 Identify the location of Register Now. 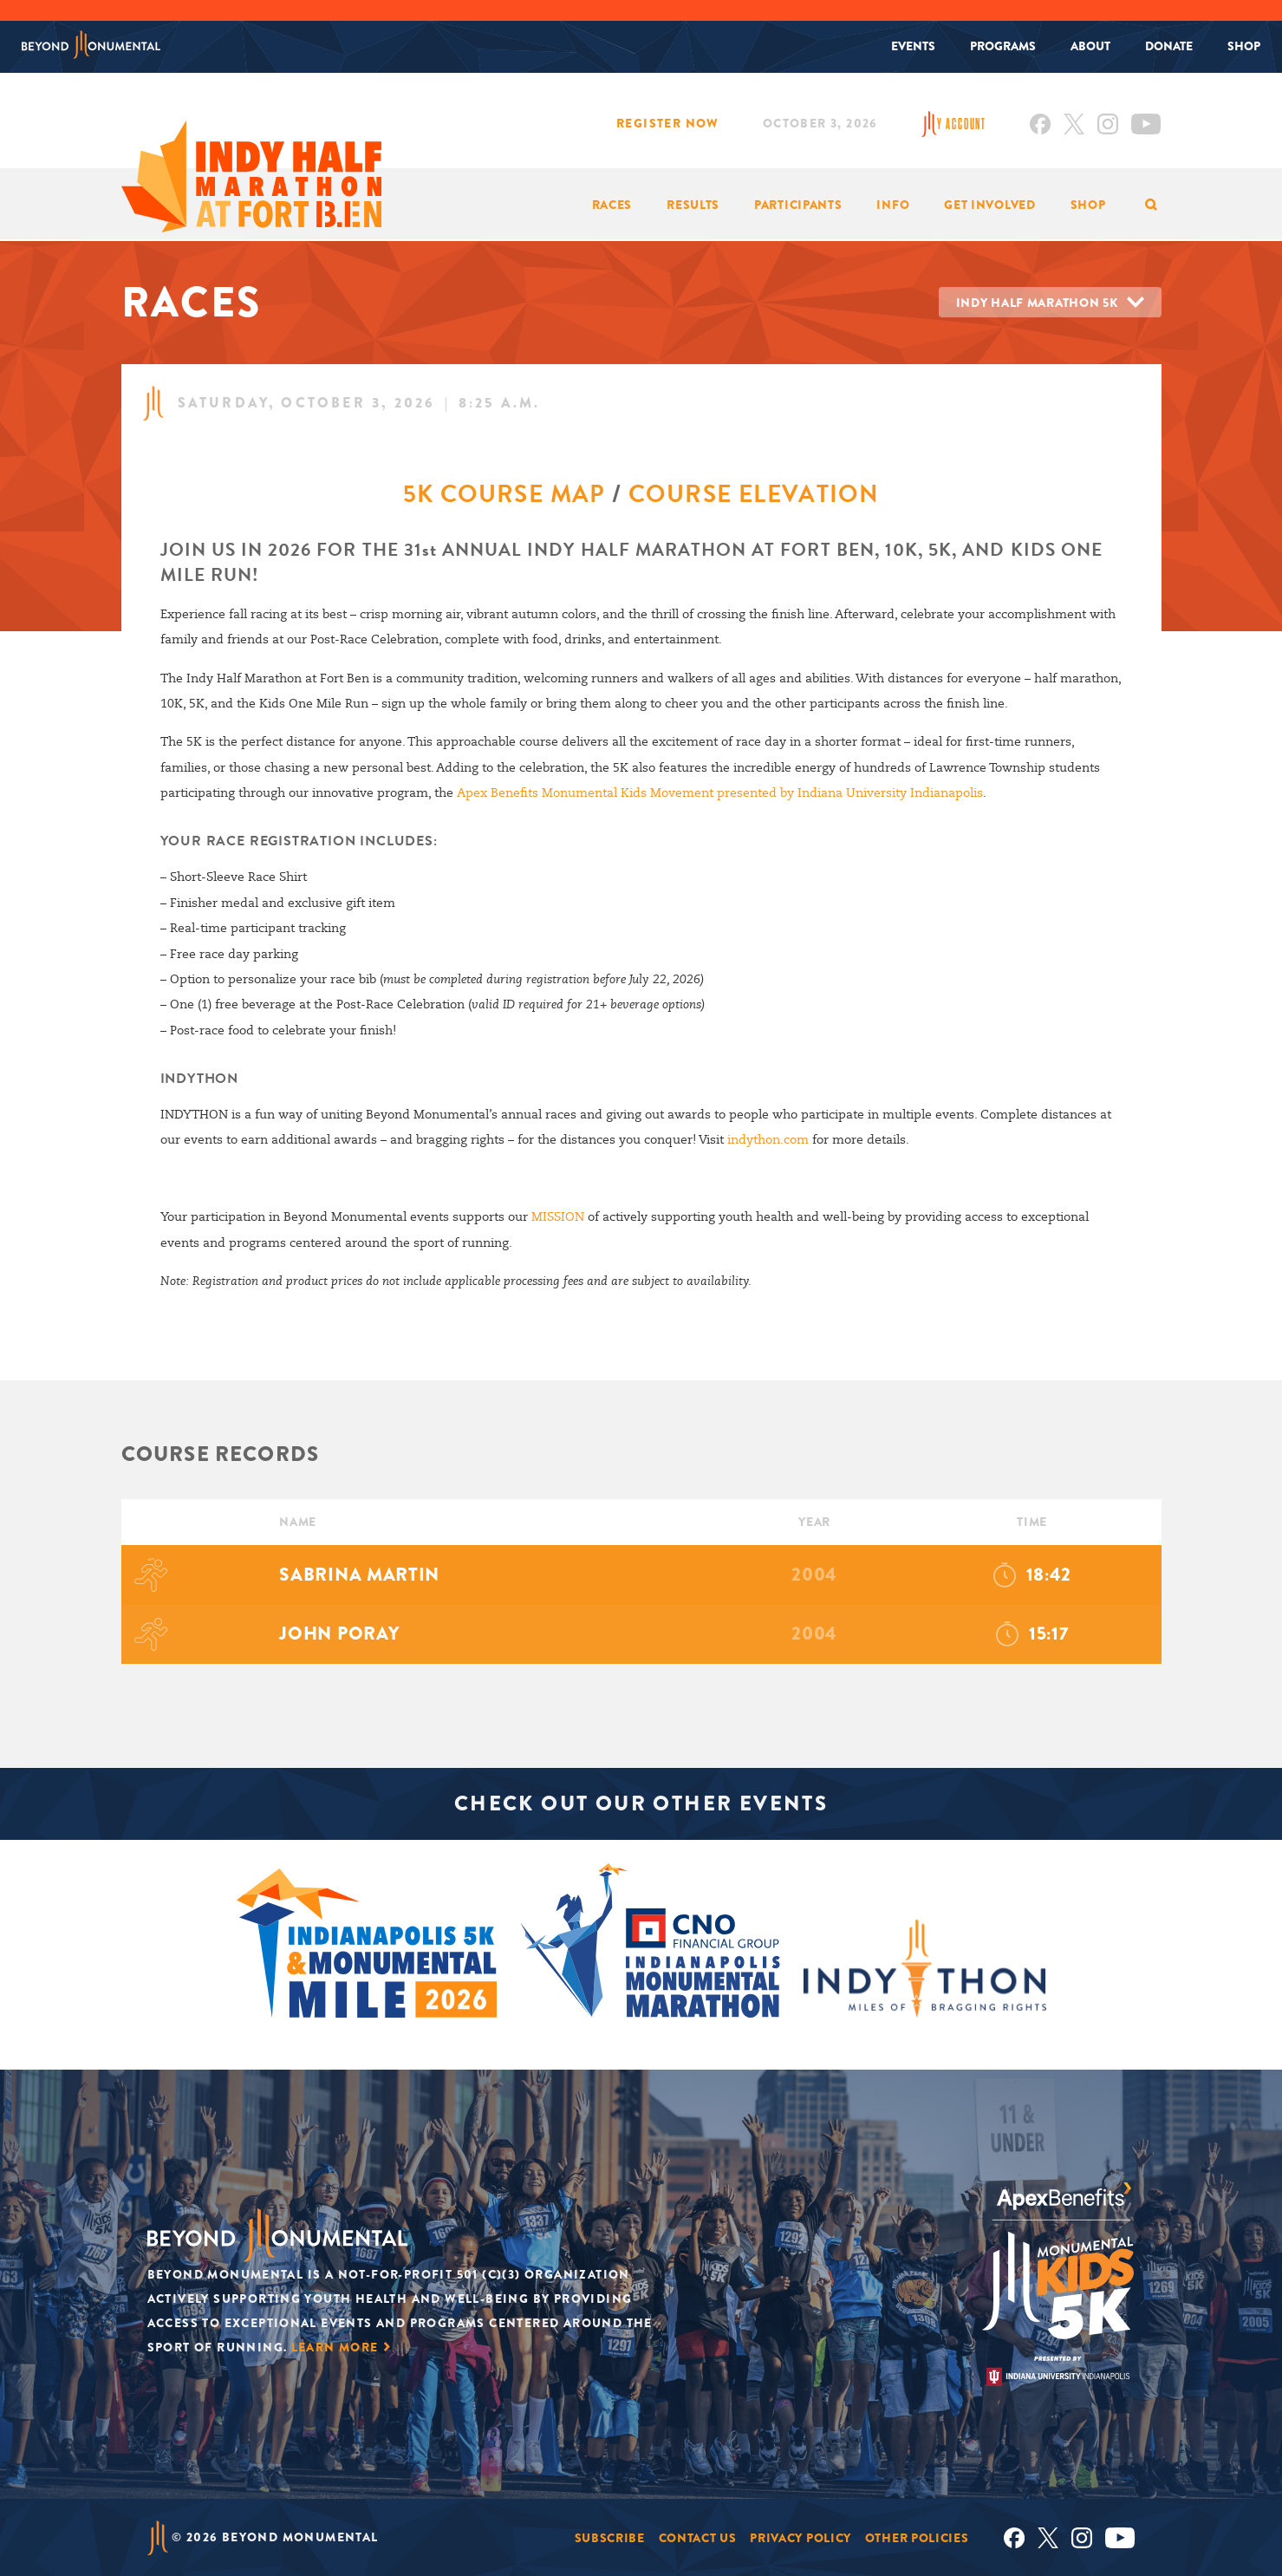
(667, 123).